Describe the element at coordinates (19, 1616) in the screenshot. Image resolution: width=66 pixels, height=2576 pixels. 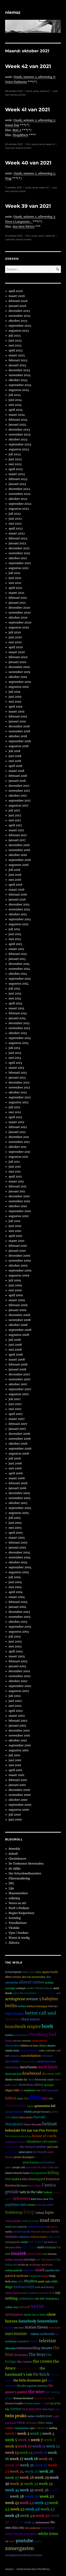
I see `november 2003` at that location.